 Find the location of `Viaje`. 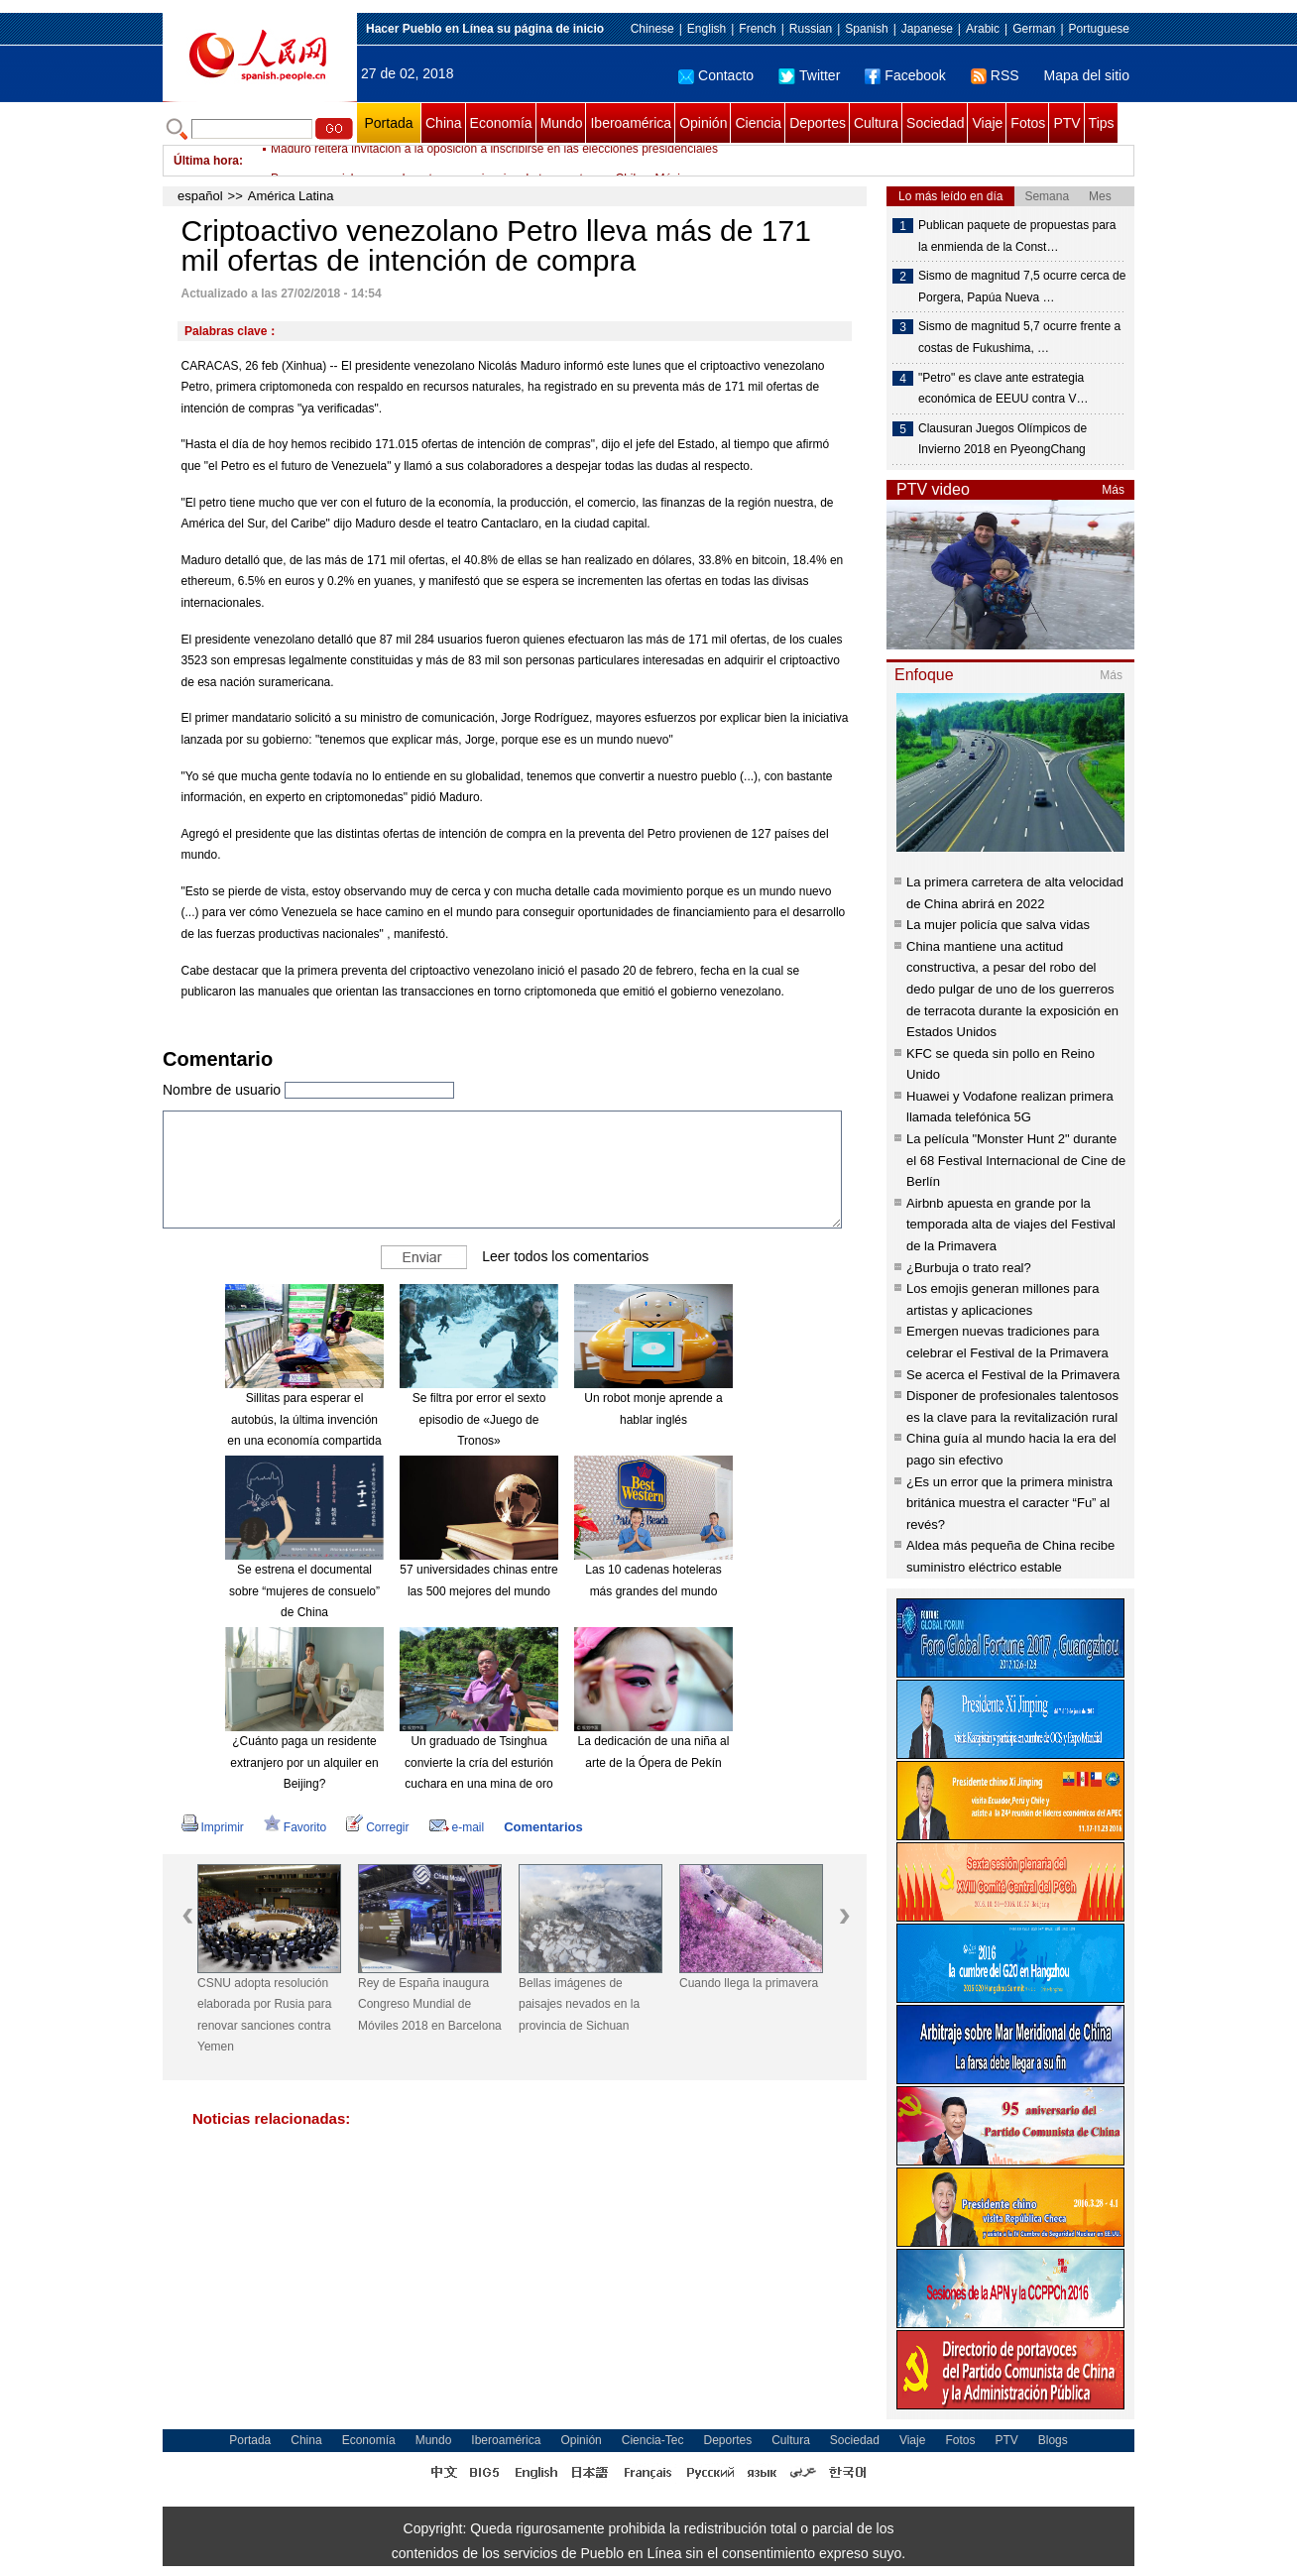

Viaje is located at coordinates (987, 123).